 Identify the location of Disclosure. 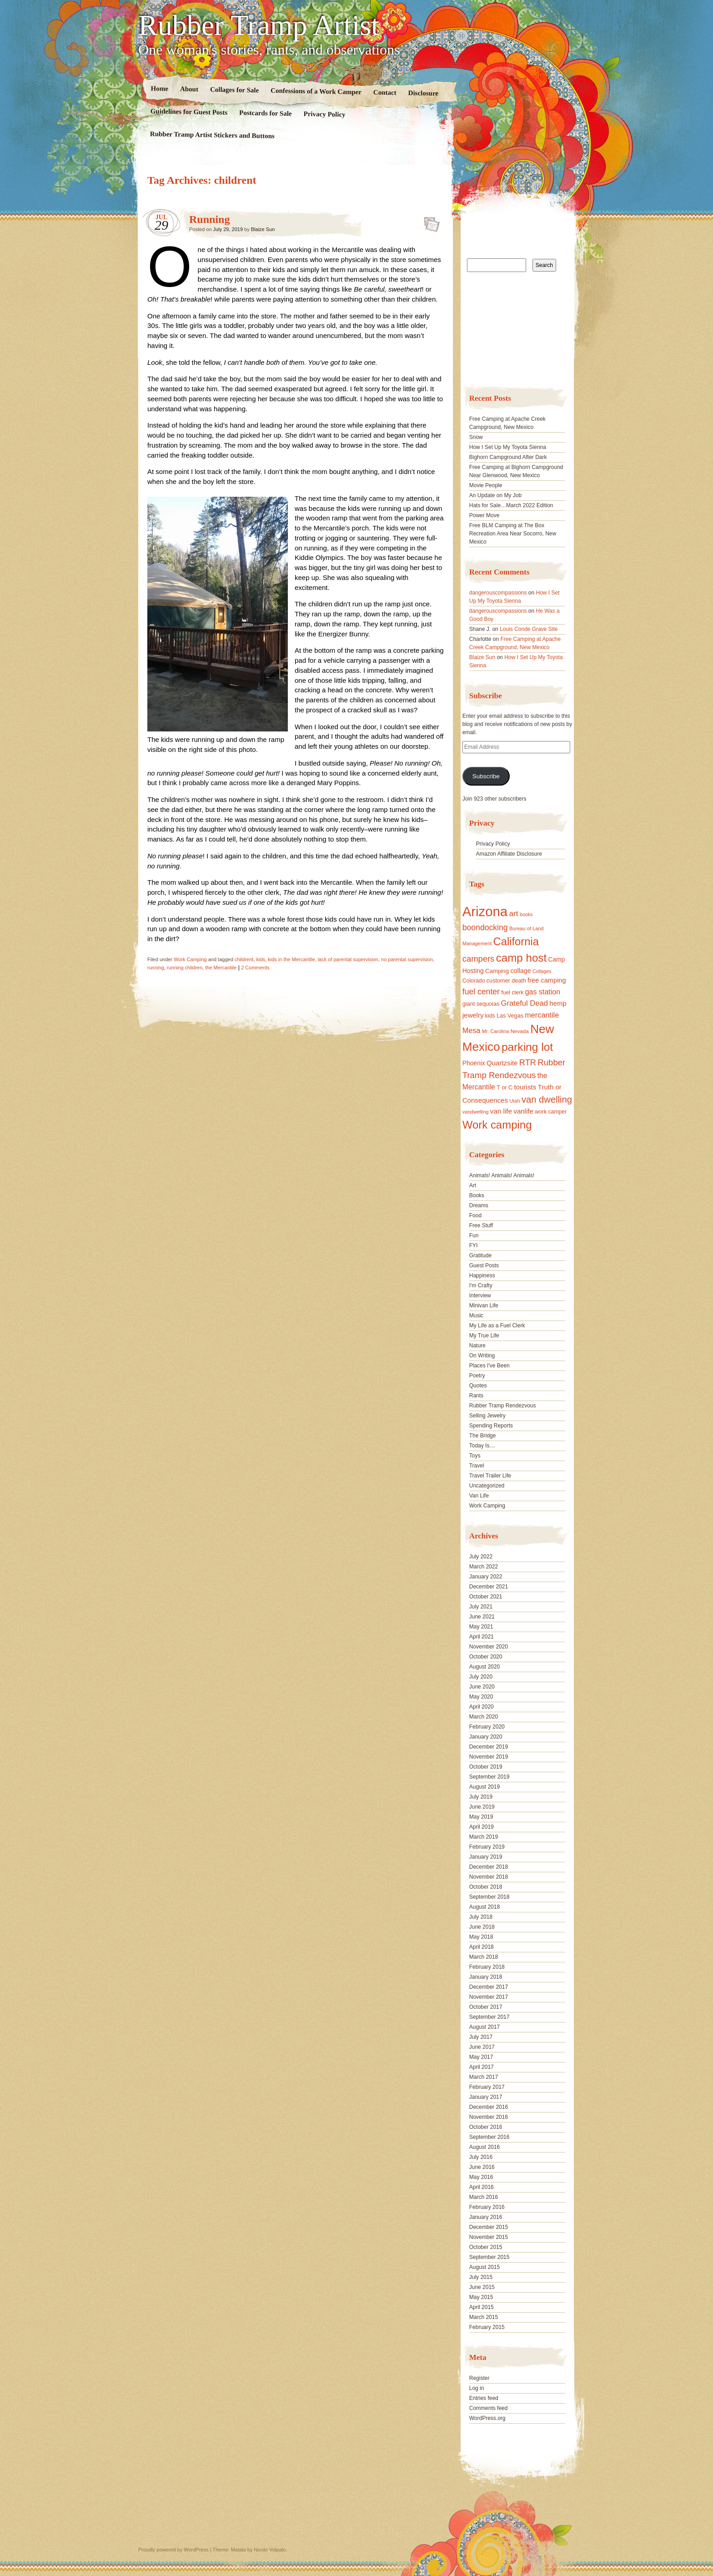
(423, 93).